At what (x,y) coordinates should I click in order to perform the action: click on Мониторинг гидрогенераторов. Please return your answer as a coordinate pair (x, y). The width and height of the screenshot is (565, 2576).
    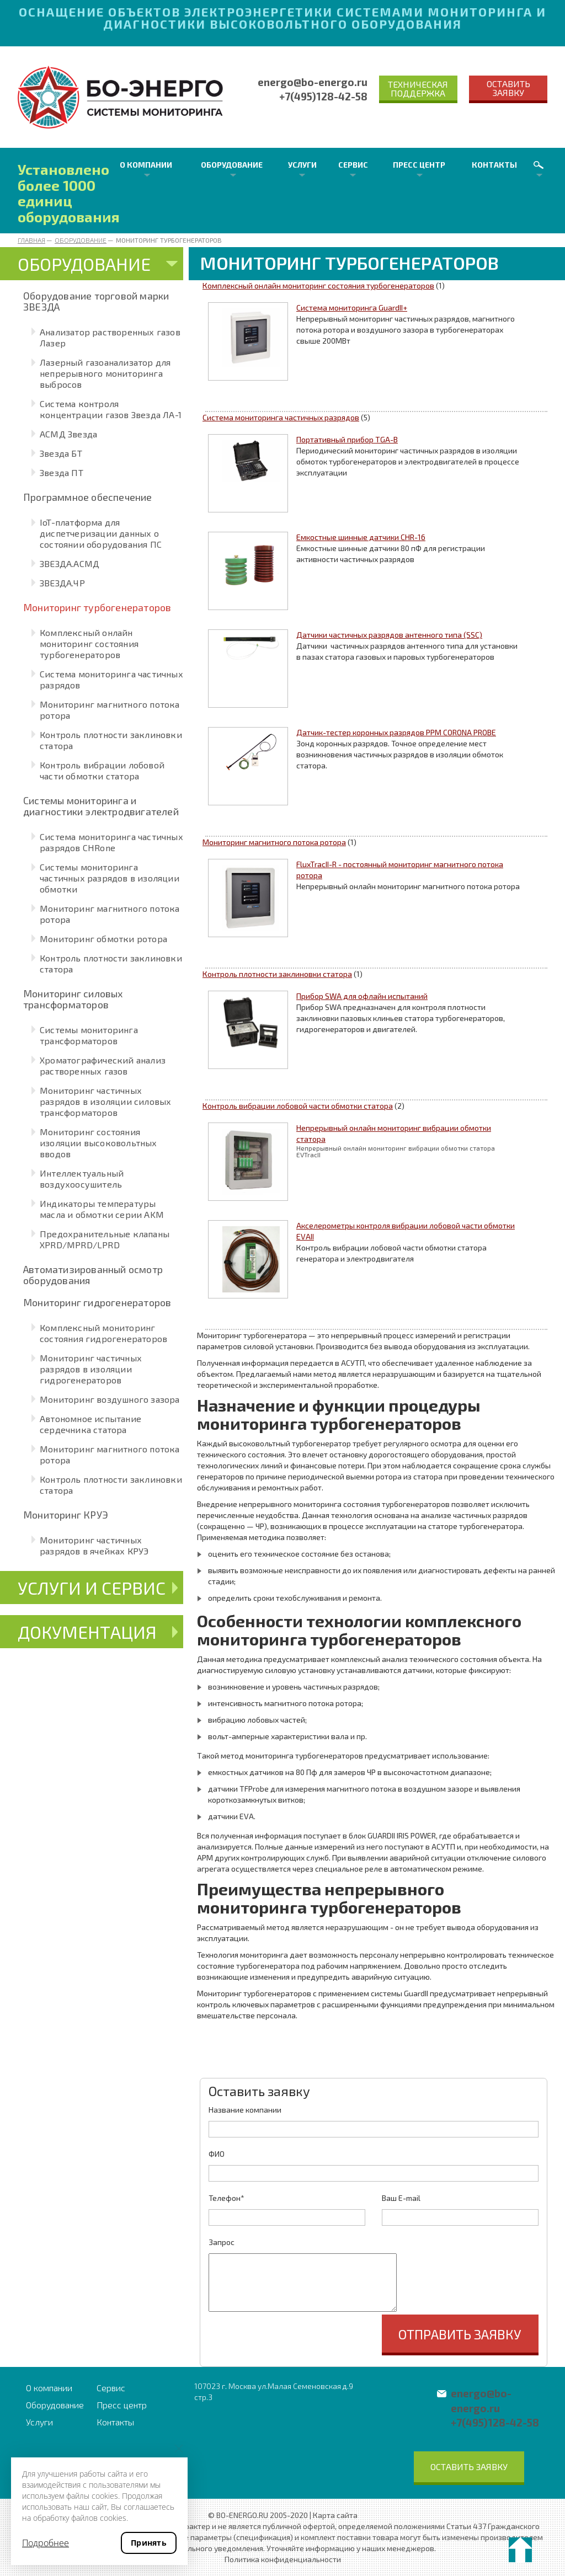
    Looking at the image, I should click on (97, 1302).